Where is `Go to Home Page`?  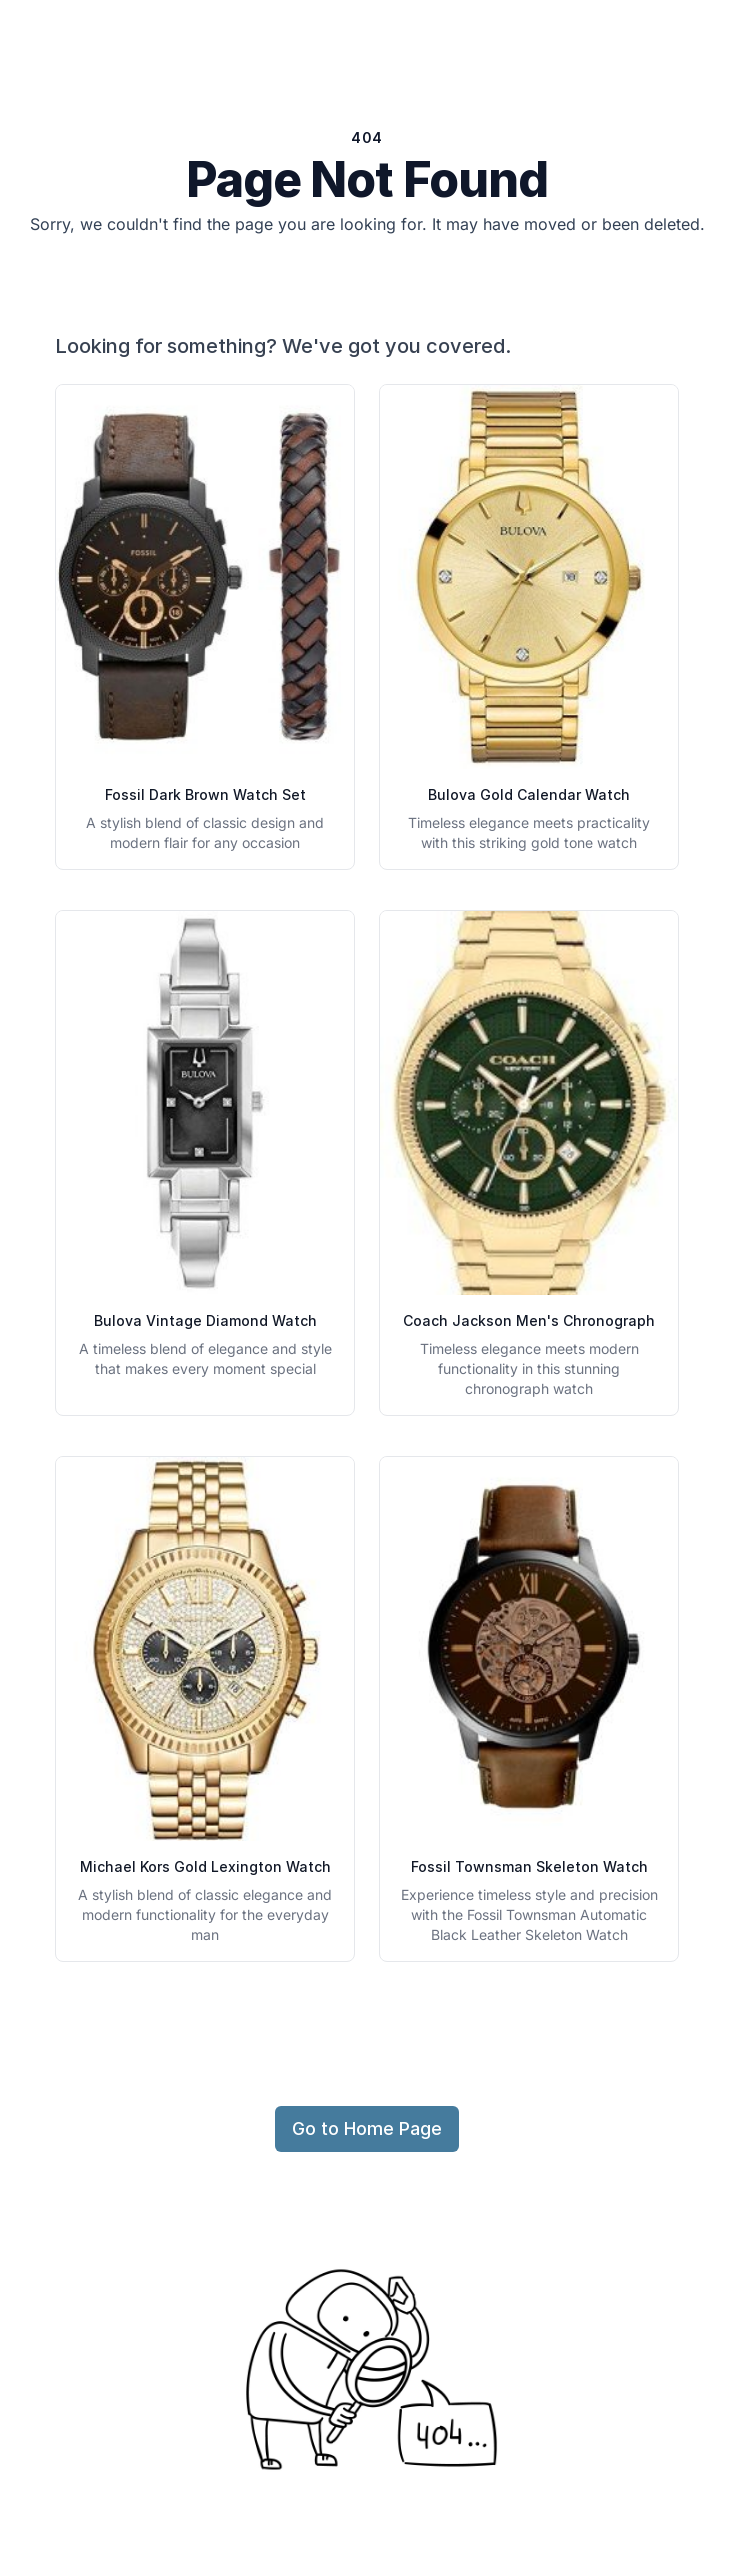 Go to Home Page is located at coordinates (367, 2128).